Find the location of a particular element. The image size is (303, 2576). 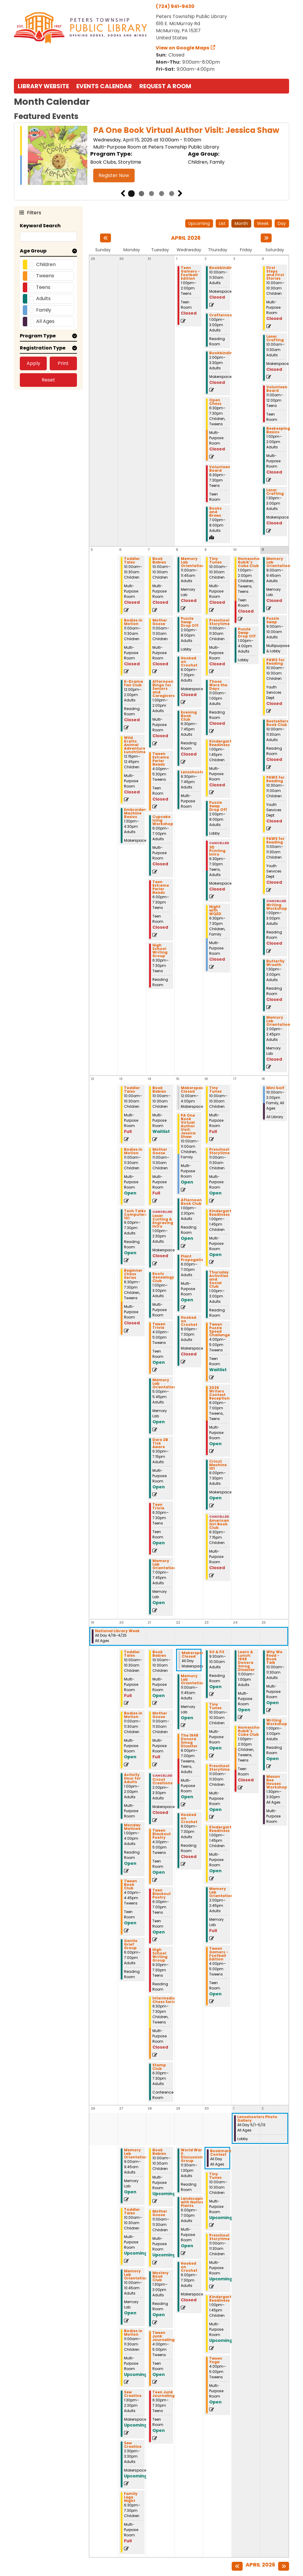

Why We Read - Book Talk [View more about "Why We Read - Book Talk" on Saturday, April 25, 2026 @ 10:00am] is located at coordinates (274, 1657).